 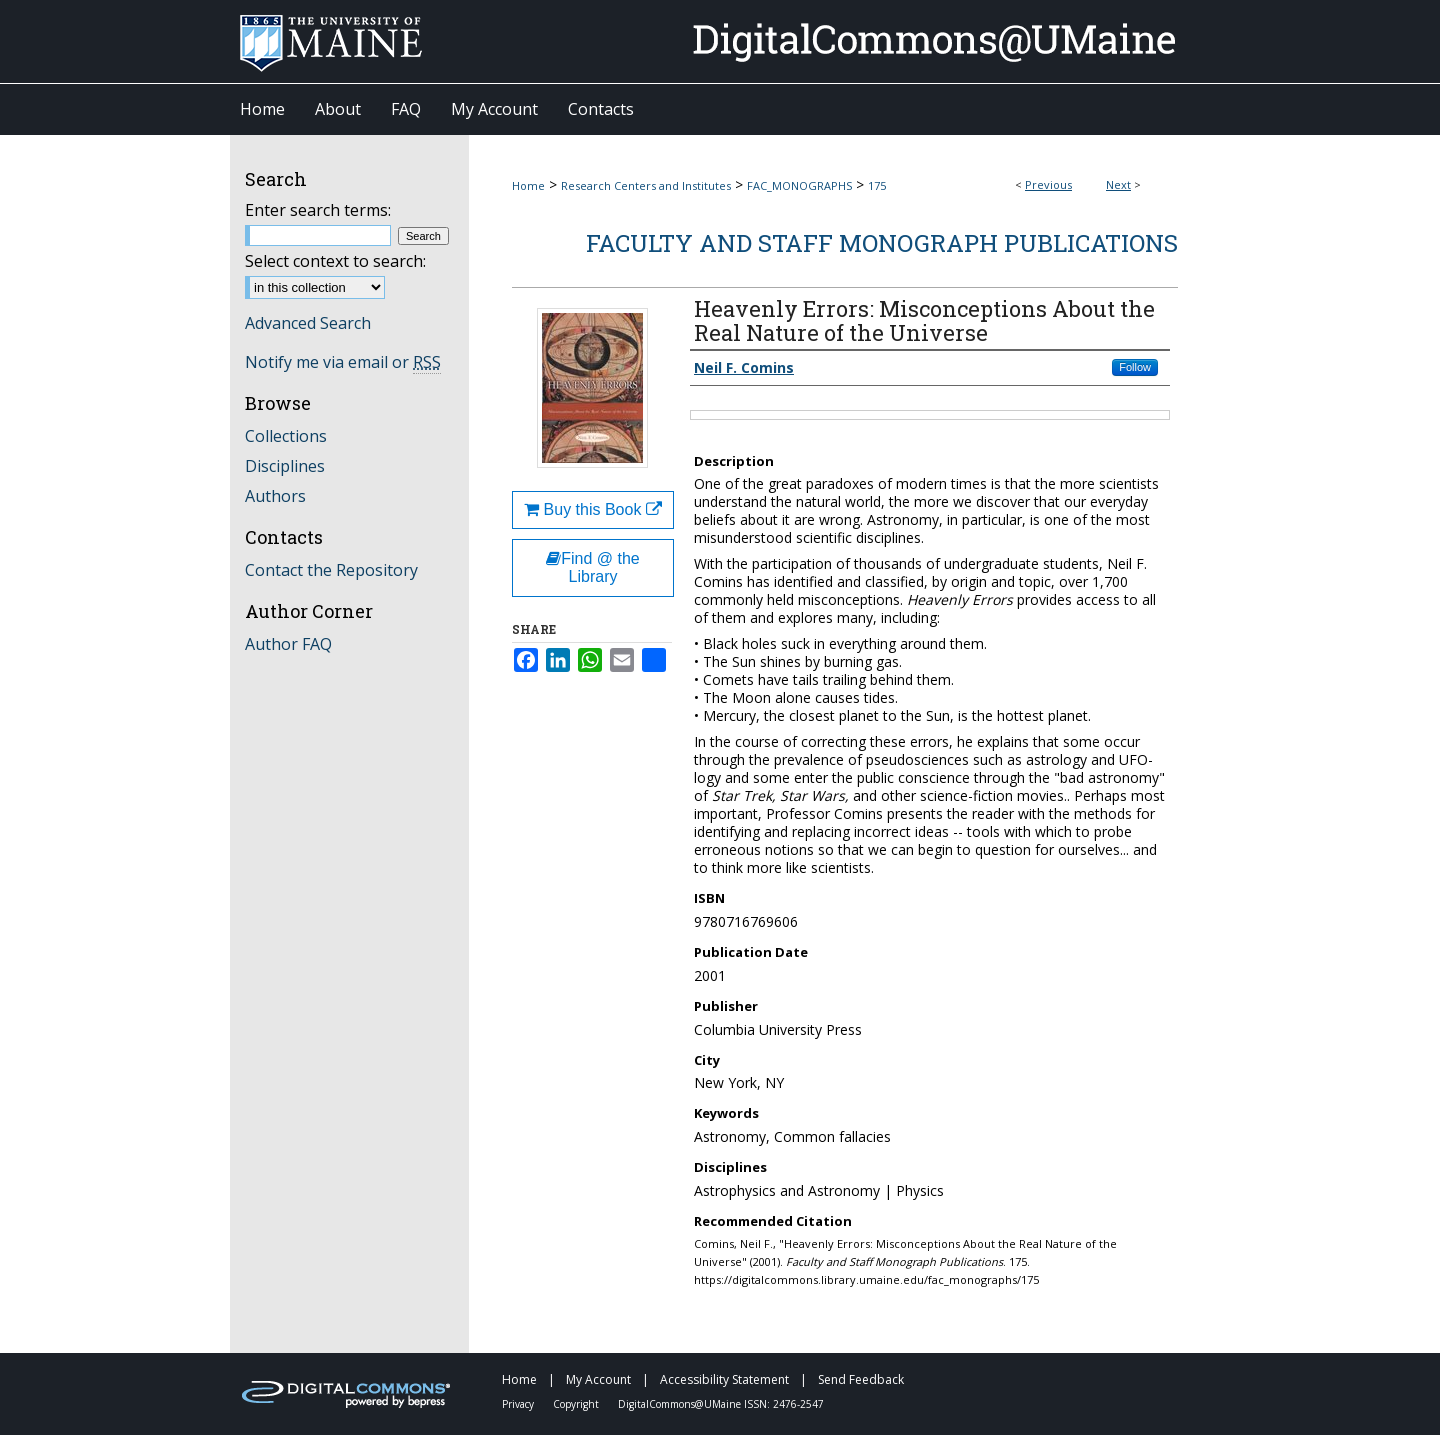 I want to click on Previous, so click(x=1048, y=184).